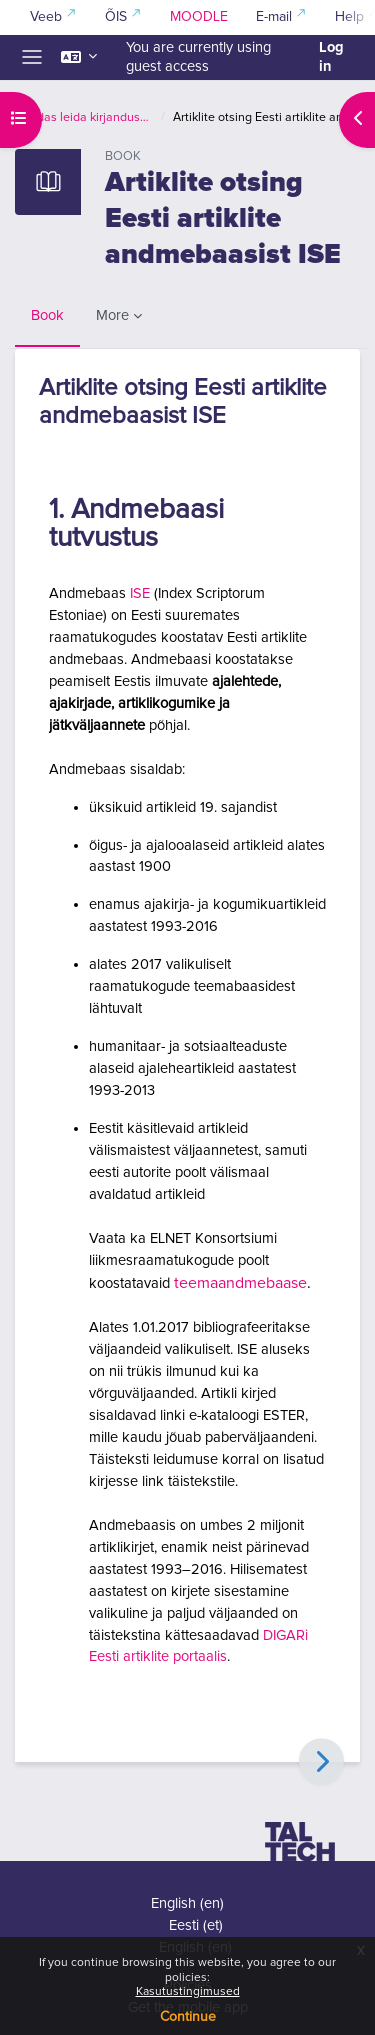 The image size is (375, 2035). Describe the element at coordinates (47, 315) in the screenshot. I see `Book [menuitem]` at that location.